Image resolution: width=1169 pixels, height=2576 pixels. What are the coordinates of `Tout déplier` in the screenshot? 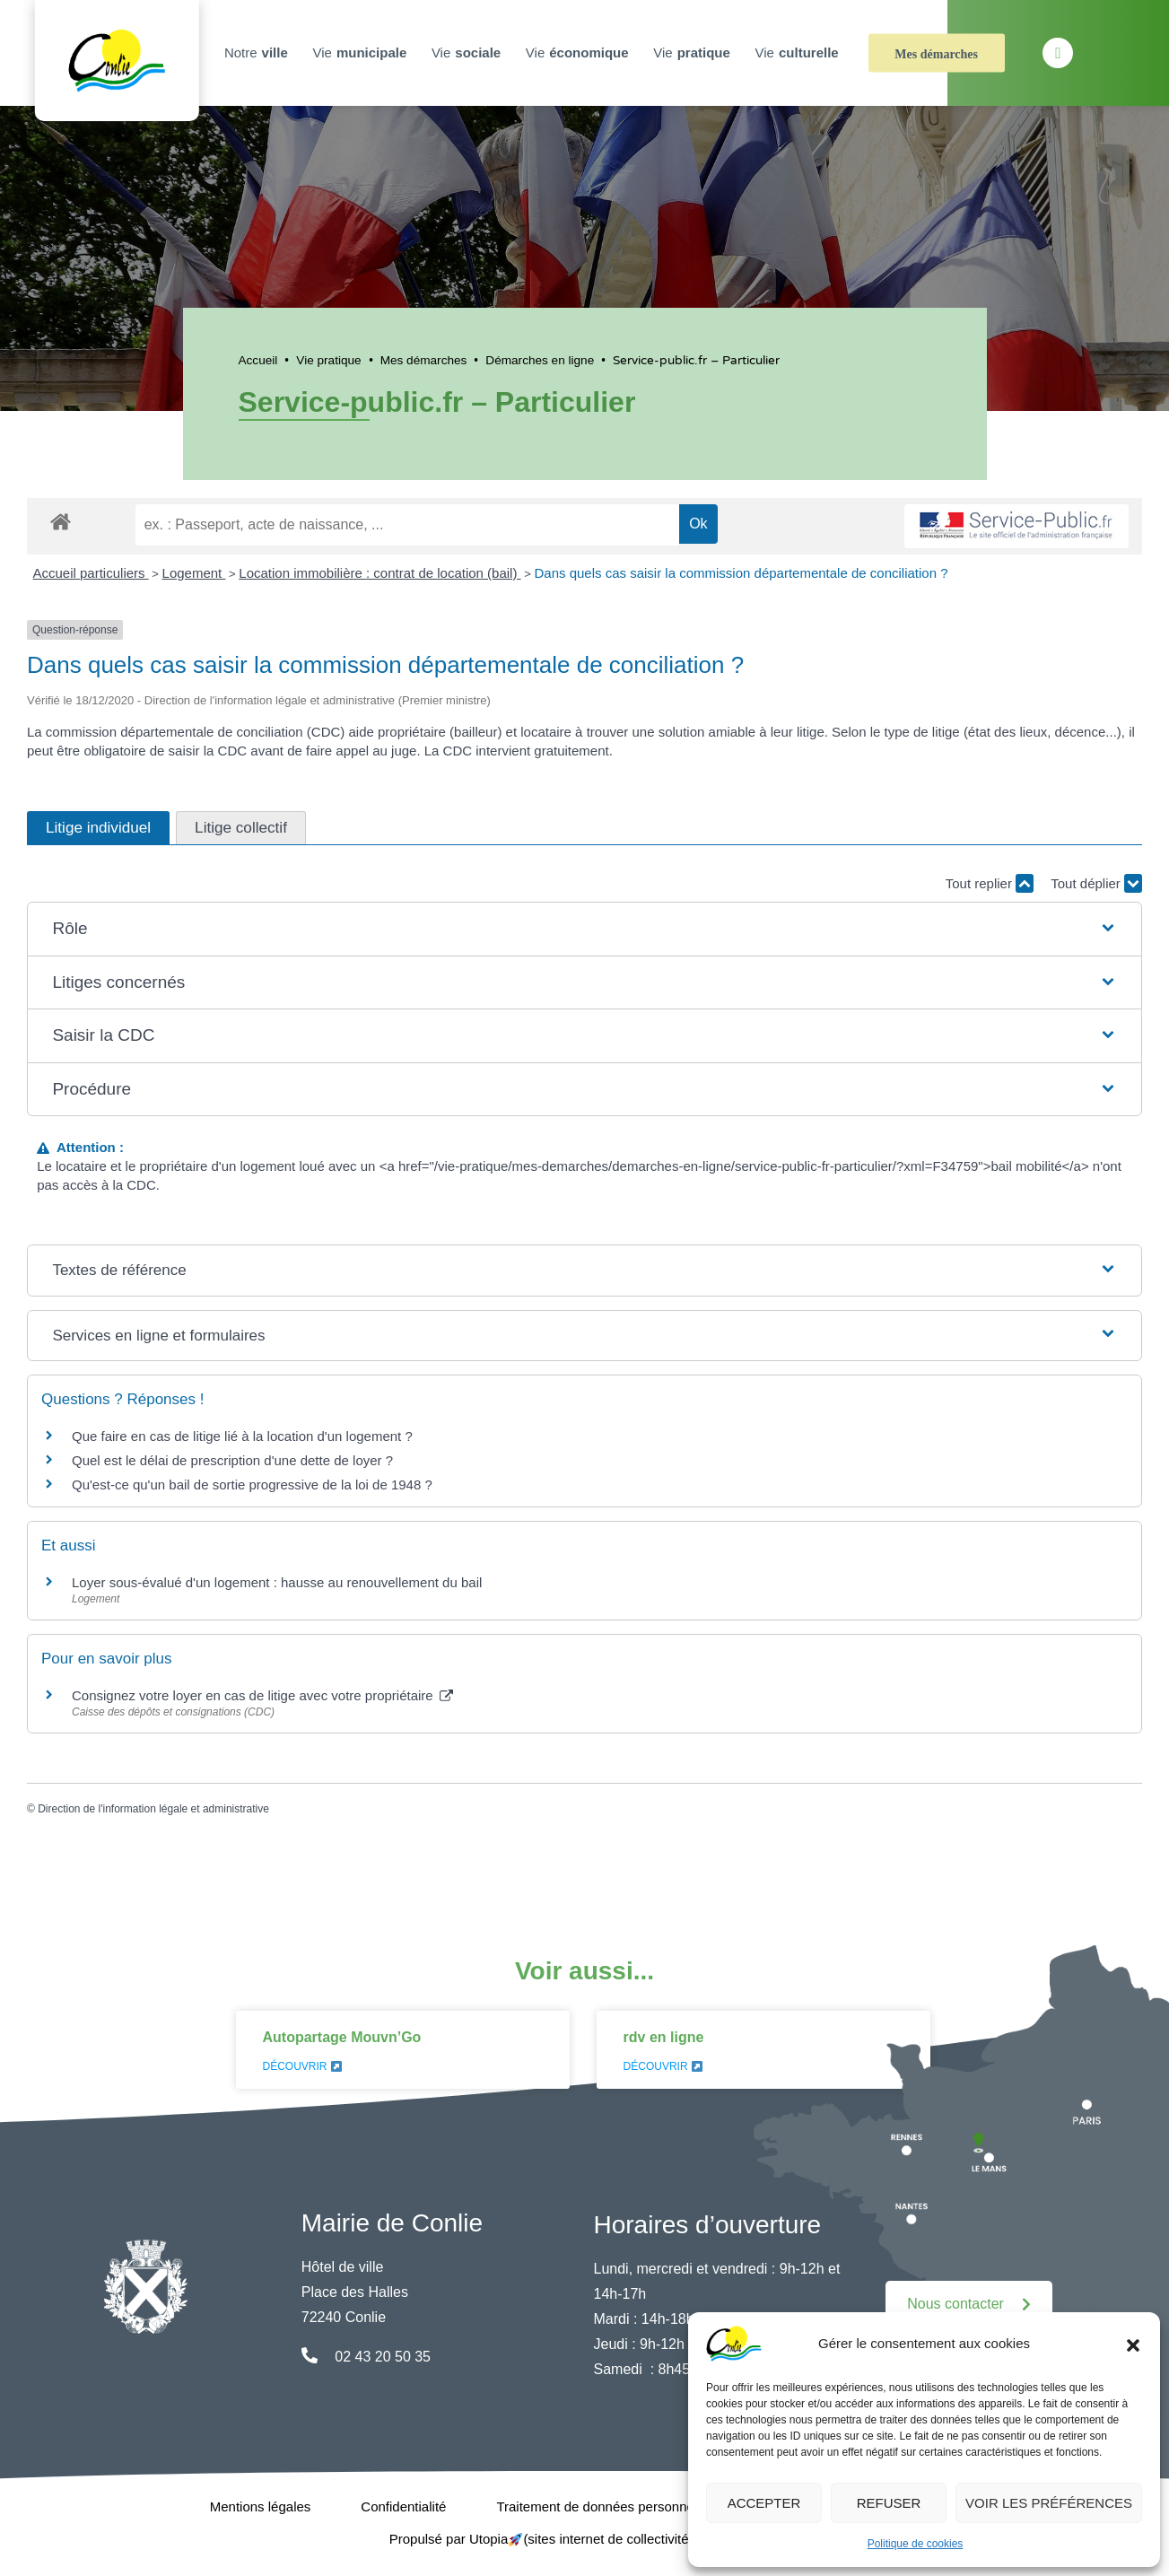 It's located at (1096, 883).